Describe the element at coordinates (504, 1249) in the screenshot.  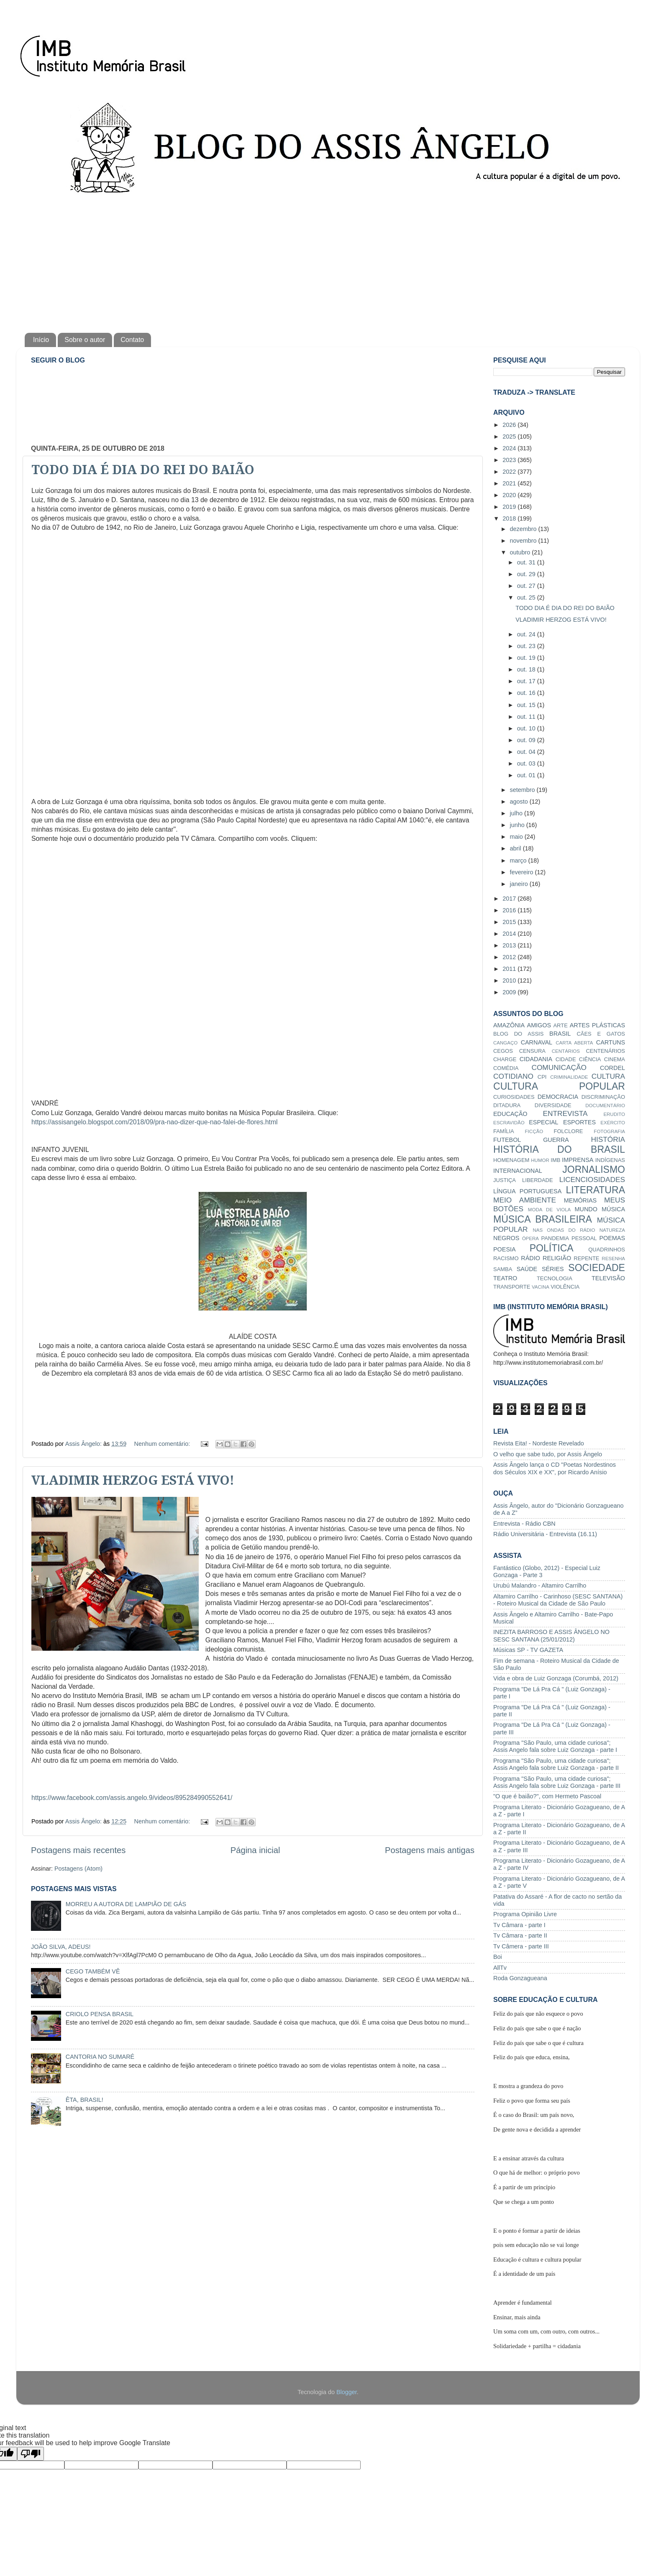
I see `POESIA` at that location.